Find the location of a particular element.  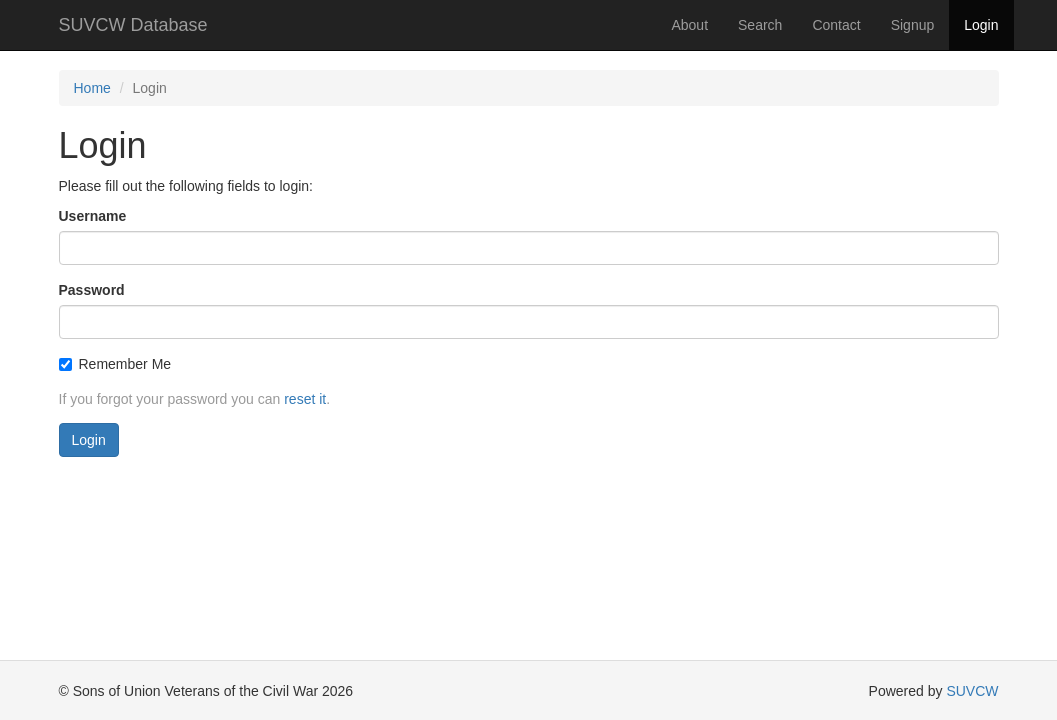

Search is located at coordinates (760, 25).